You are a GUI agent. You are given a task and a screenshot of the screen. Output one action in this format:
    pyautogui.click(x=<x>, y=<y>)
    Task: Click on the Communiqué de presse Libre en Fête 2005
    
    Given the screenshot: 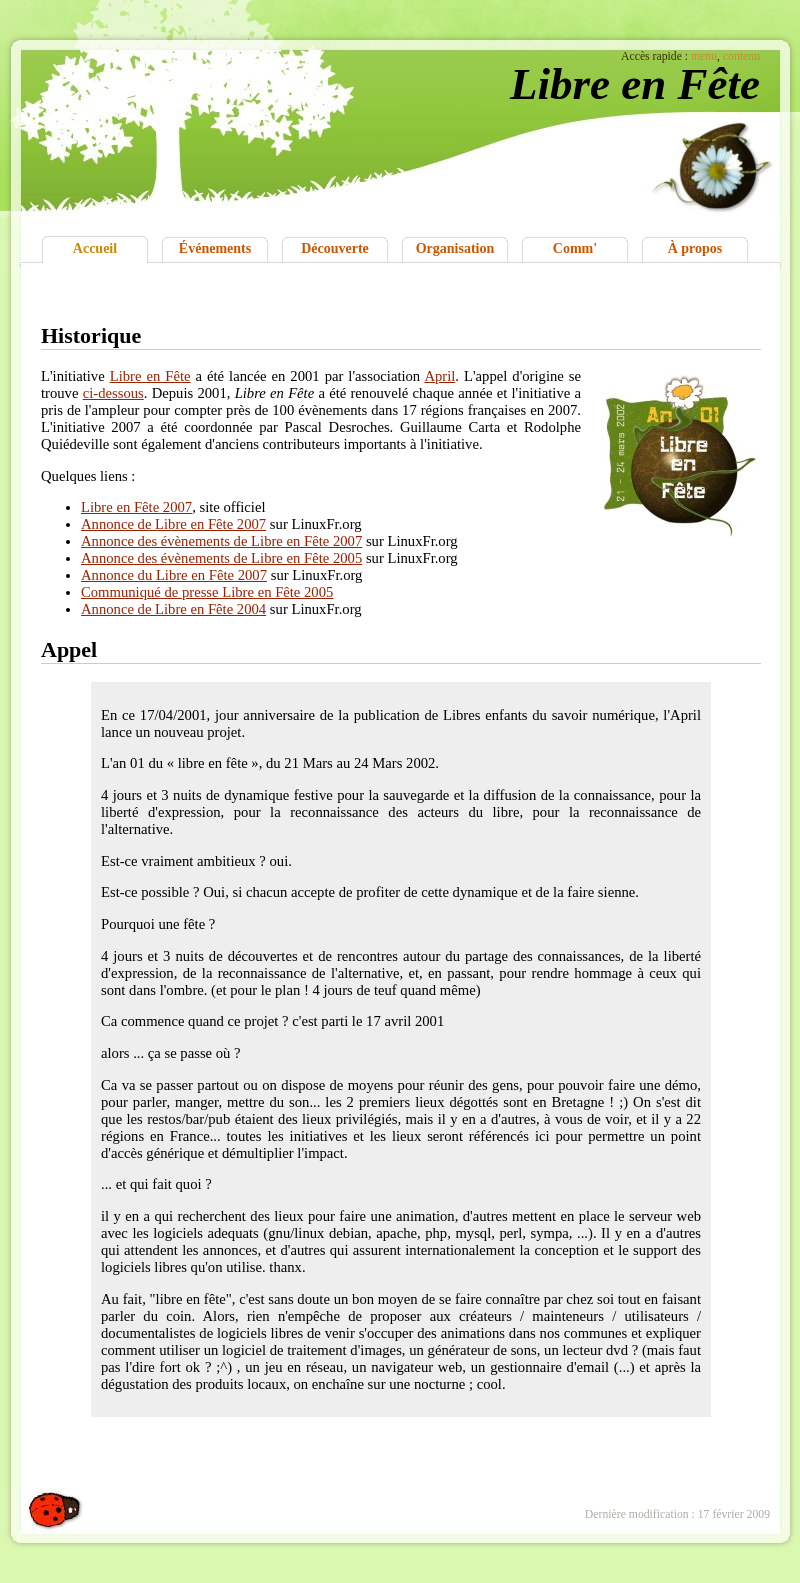 What is the action you would take?
    pyautogui.click(x=207, y=592)
    